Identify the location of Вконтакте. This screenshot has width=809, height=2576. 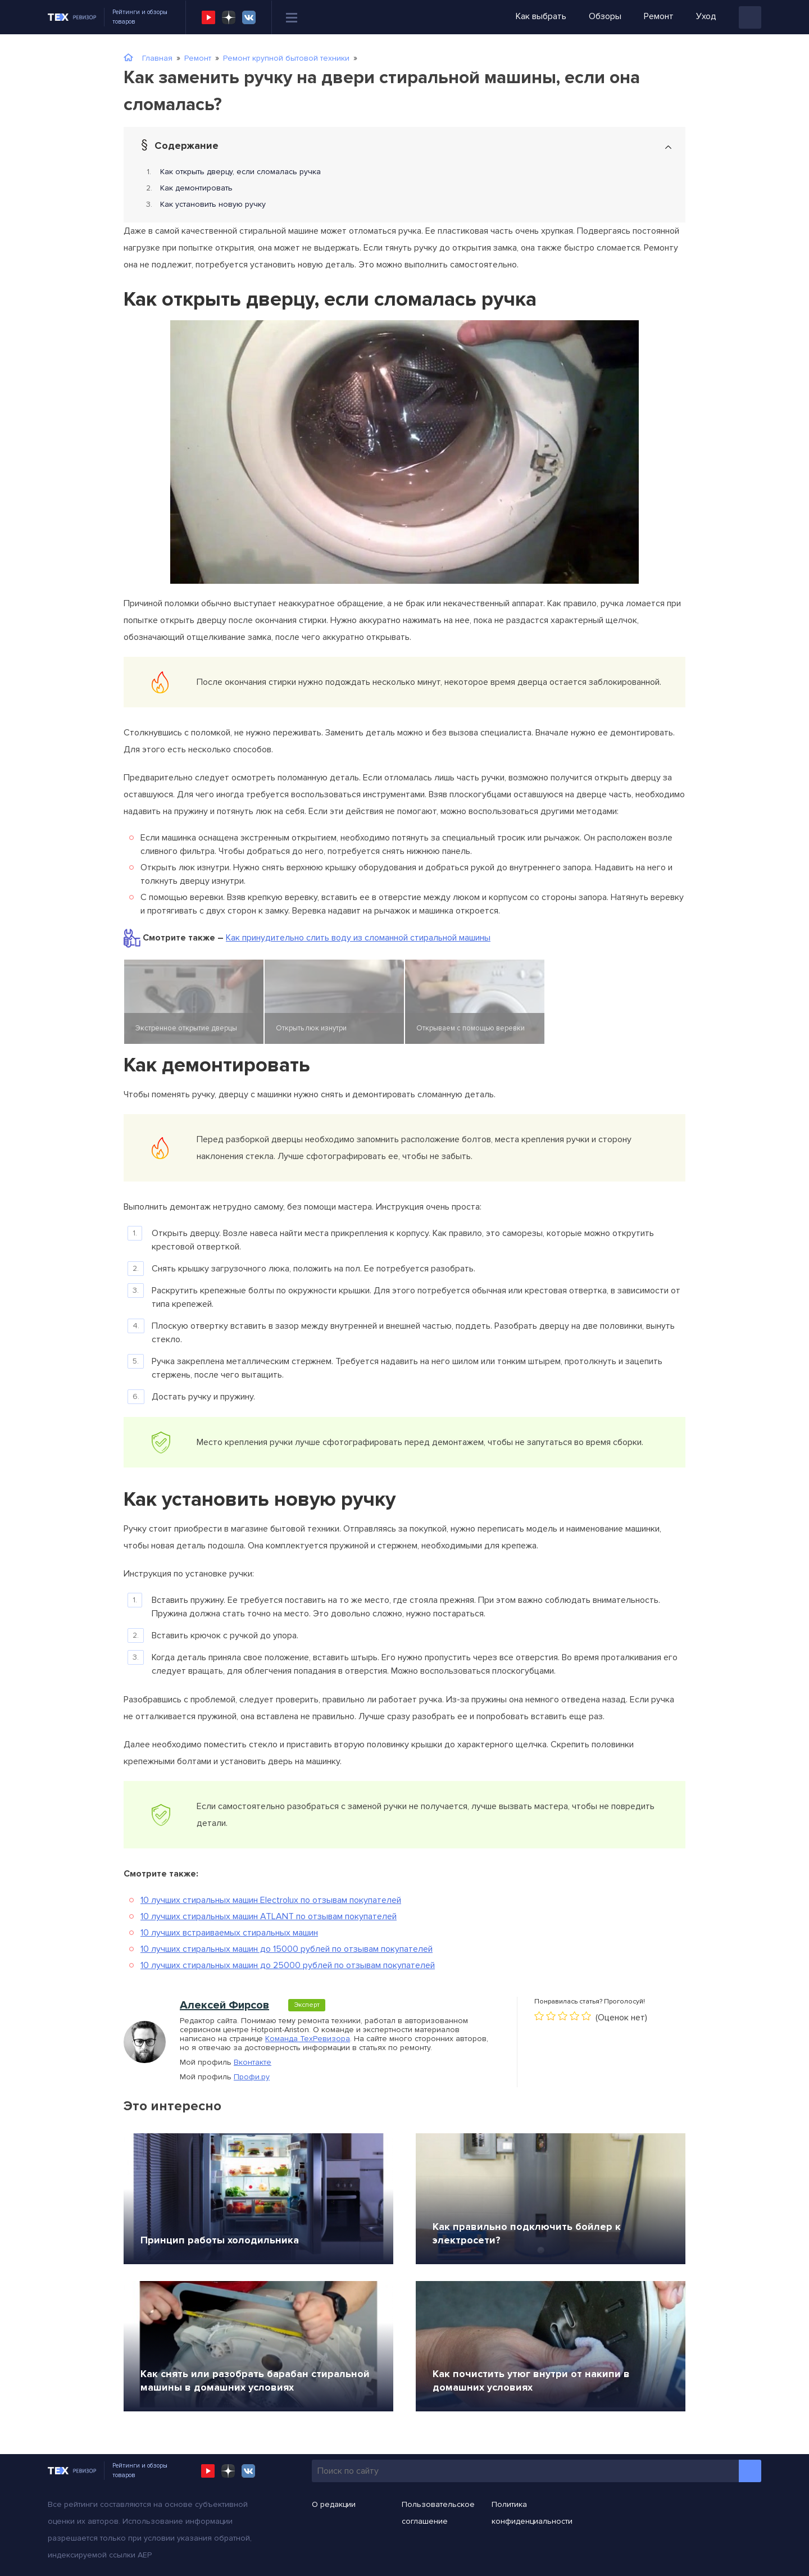
(252, 2062).